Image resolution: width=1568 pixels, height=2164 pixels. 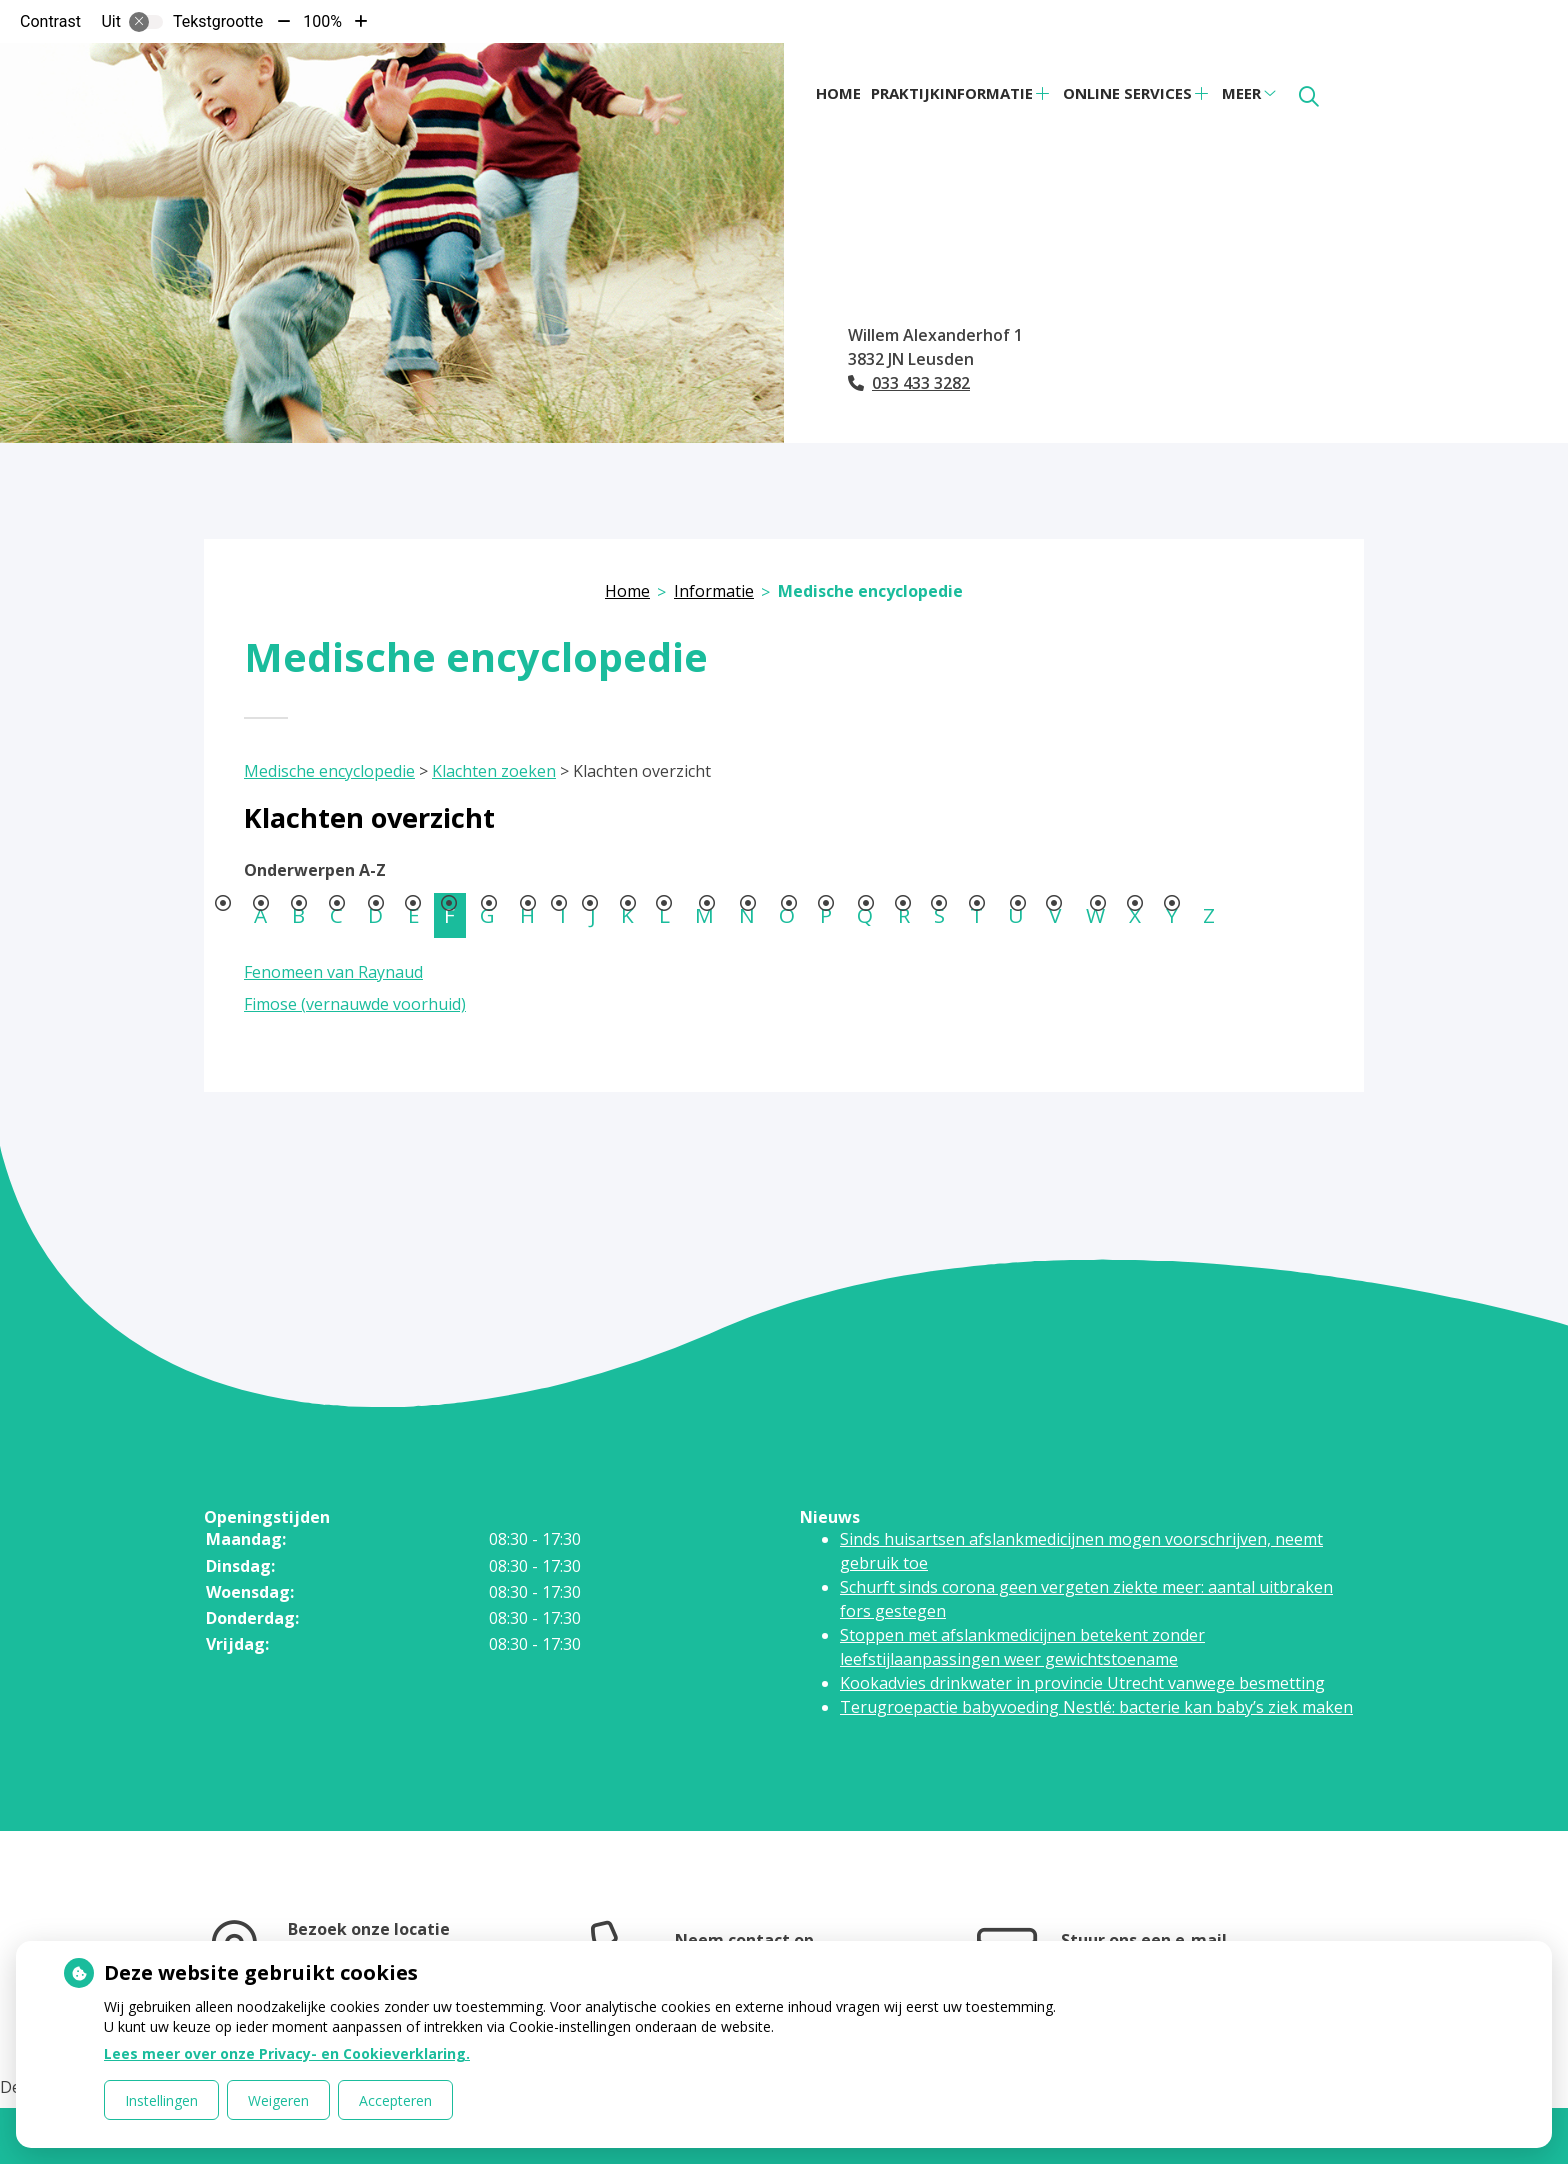 What do you see at coordinates (1241, 93) in the screenshot?
I see `Meer` at bounding box center [1241, 93].